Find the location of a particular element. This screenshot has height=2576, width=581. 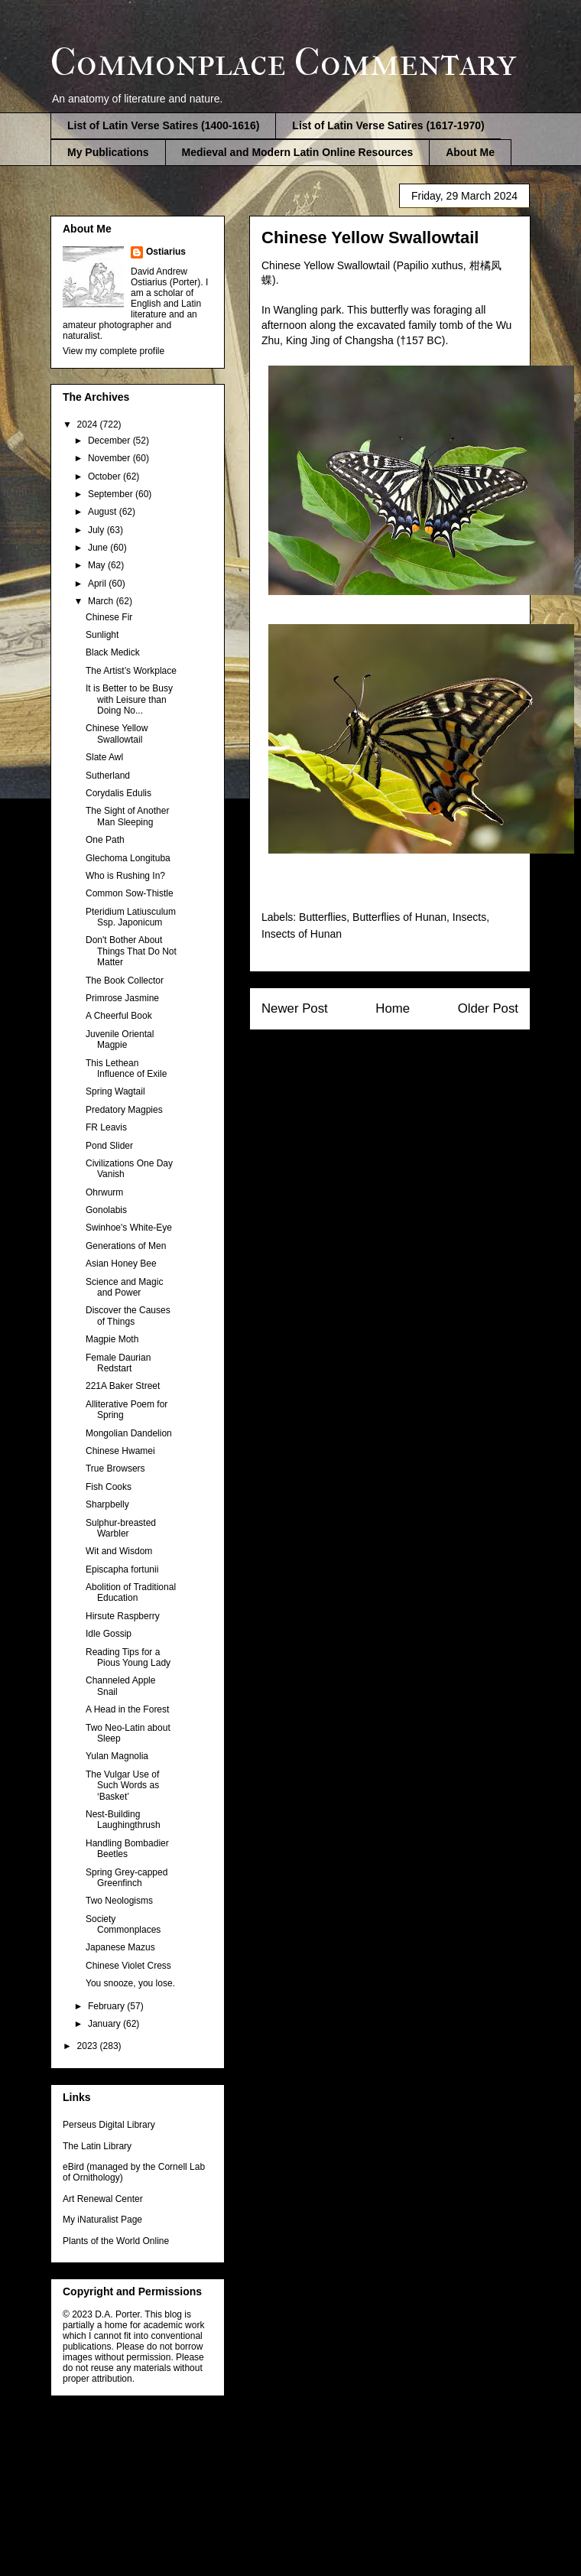

Chinese Fir is located at coordinates (109, 617).